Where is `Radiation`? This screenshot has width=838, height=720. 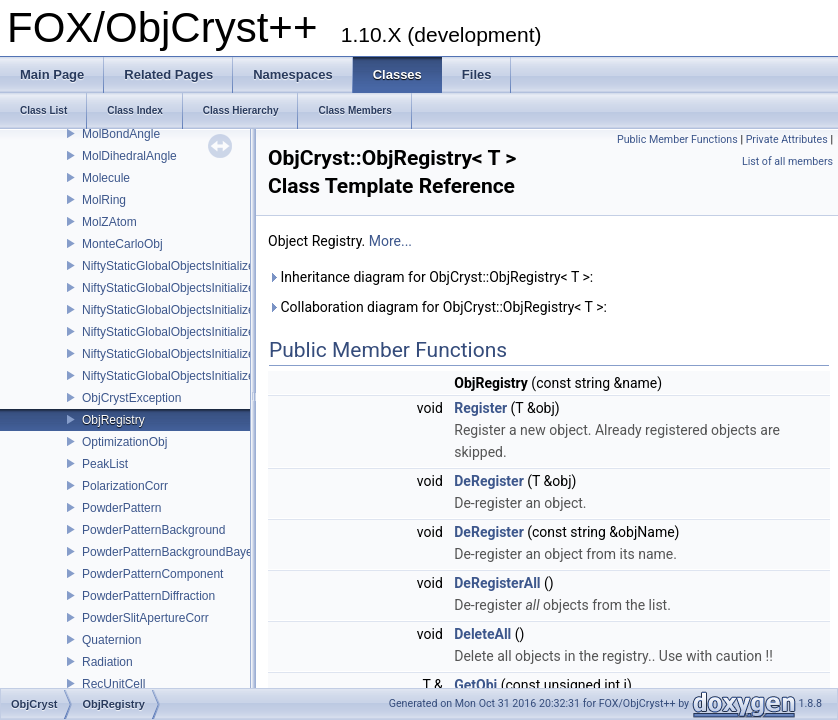
Radiation is located at coordinates (107, 662).